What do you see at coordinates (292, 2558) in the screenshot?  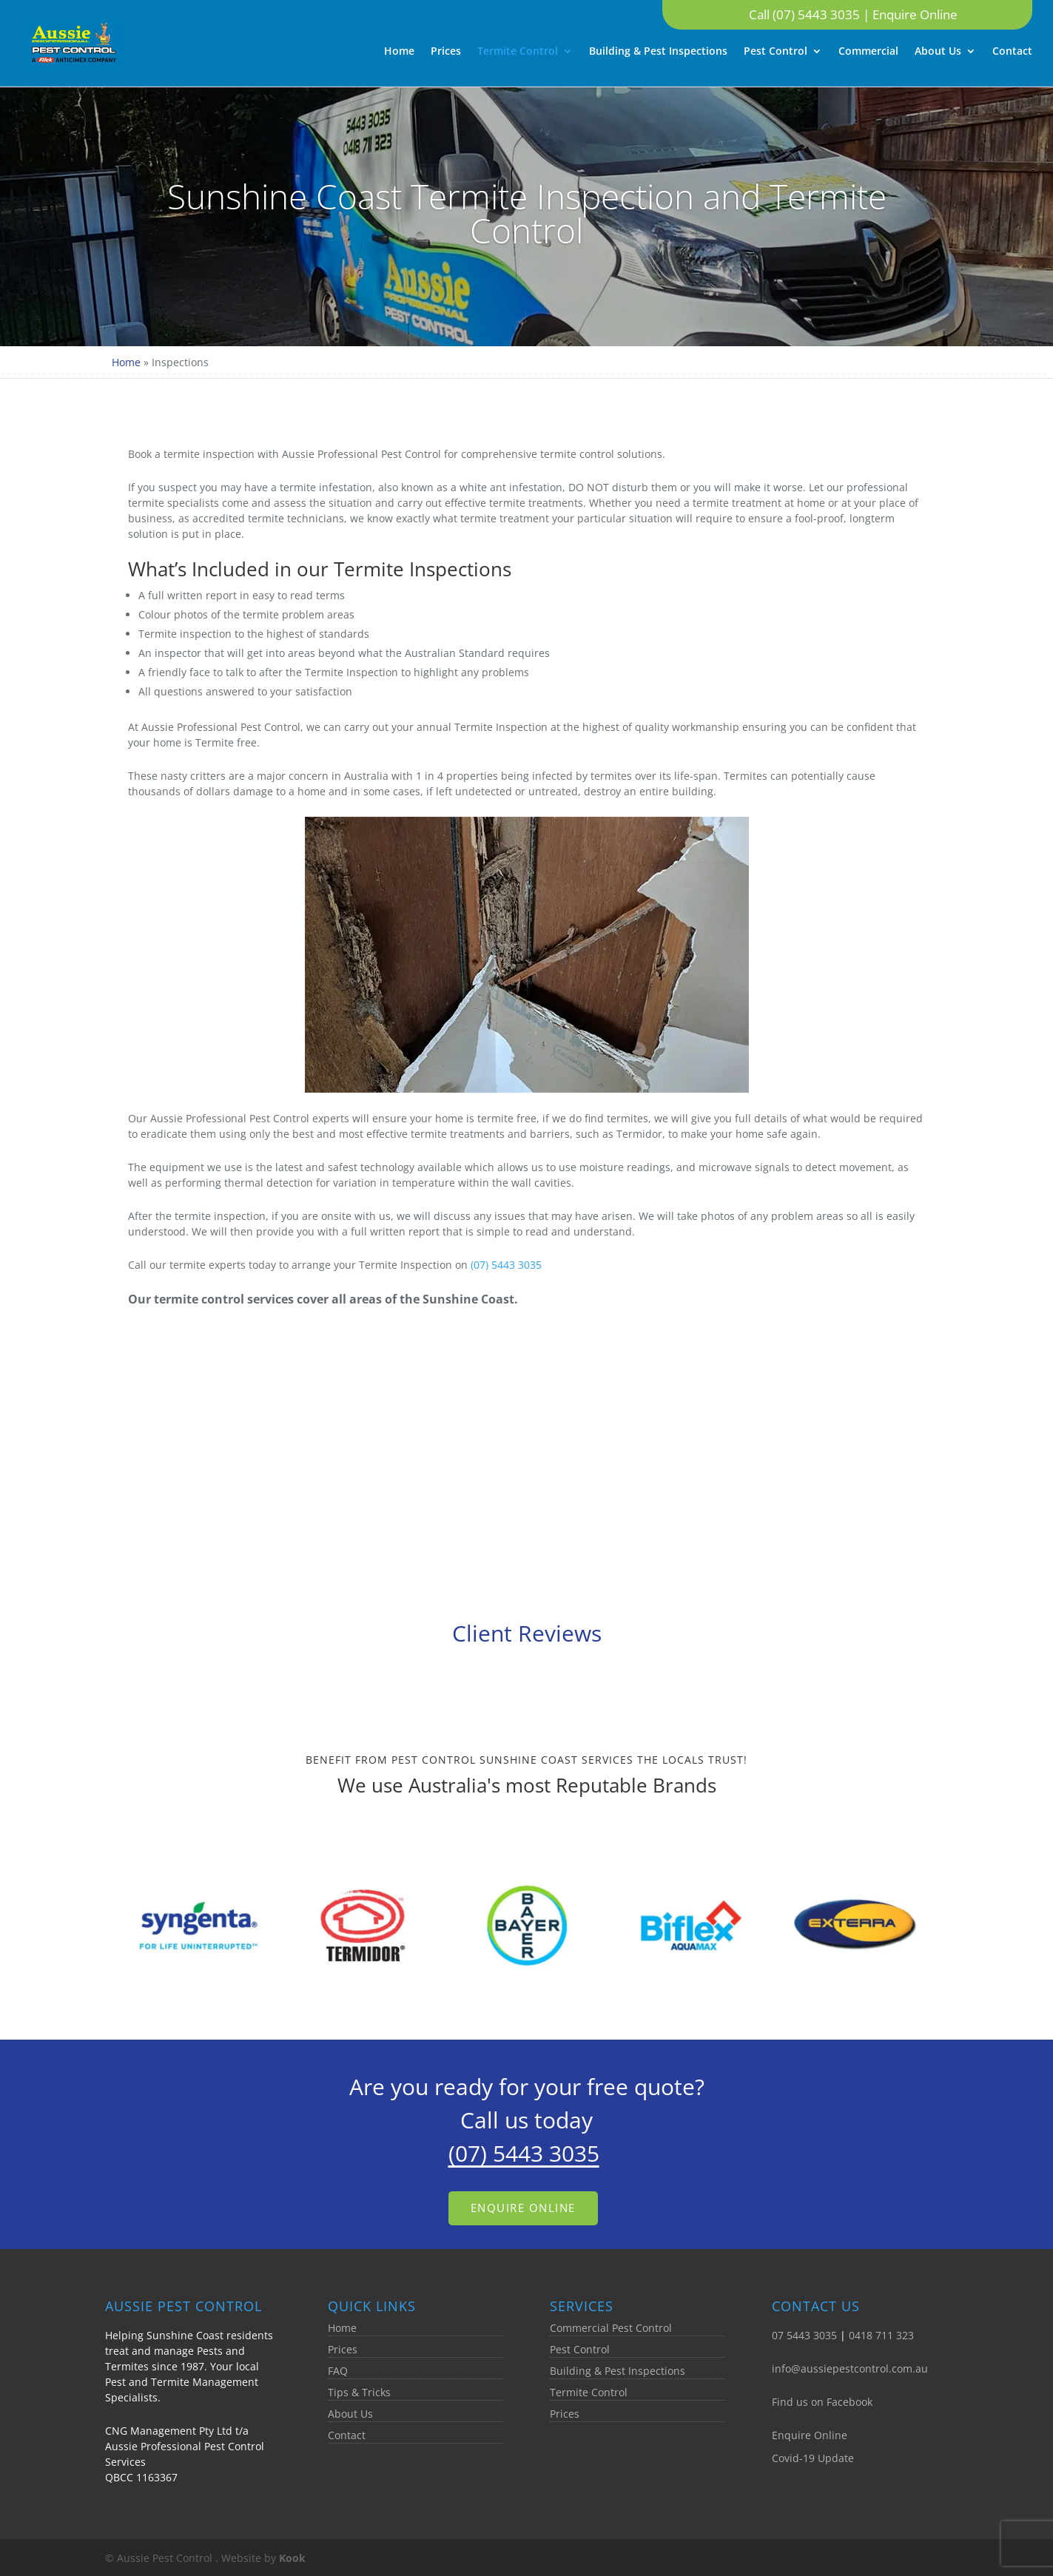 I see `Kook` at bounding box center [292, 2558].